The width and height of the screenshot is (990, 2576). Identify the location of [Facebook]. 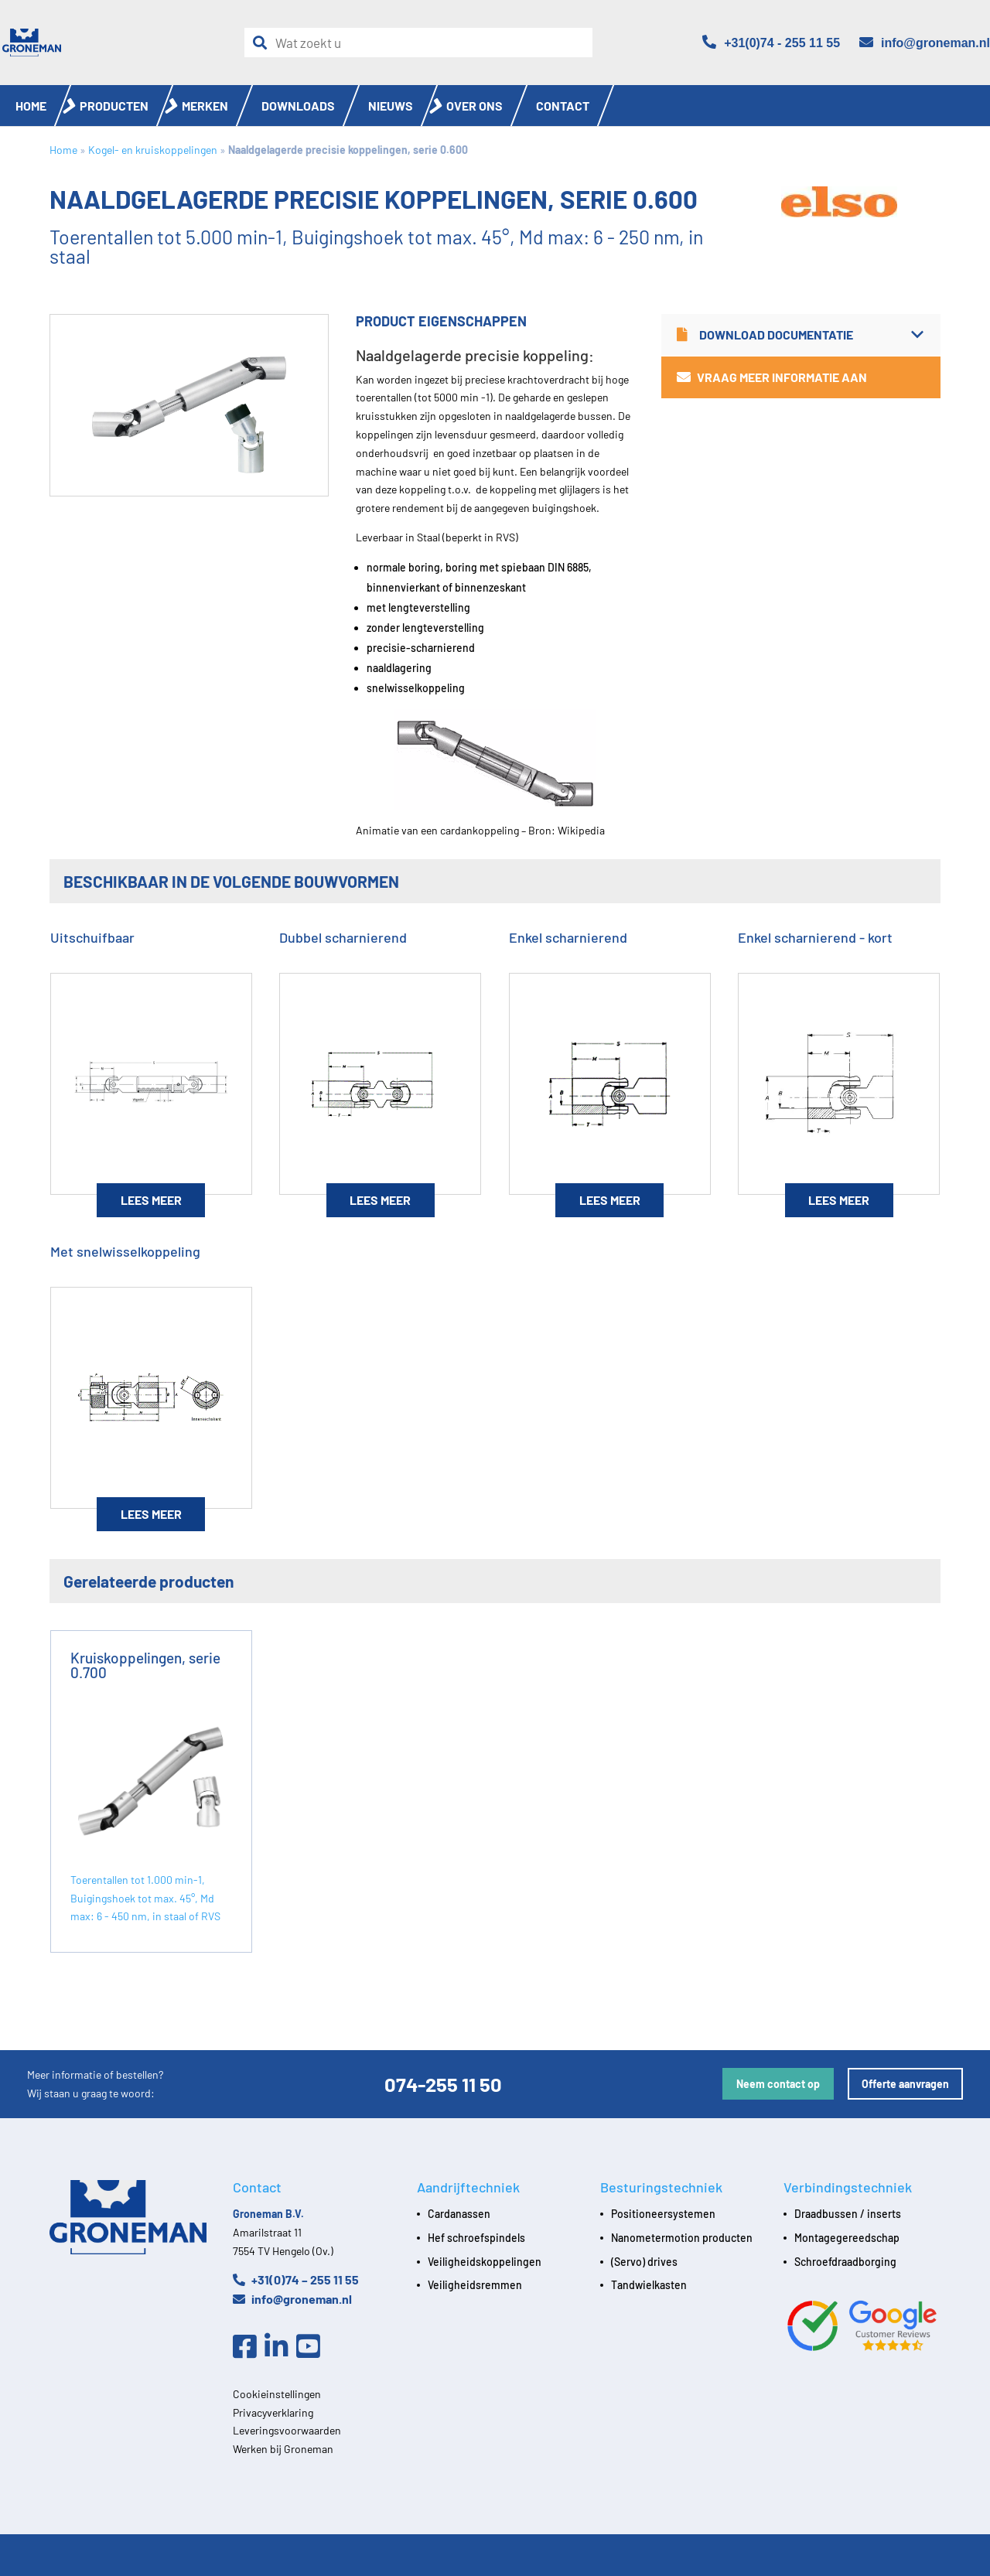
(249, 2347).